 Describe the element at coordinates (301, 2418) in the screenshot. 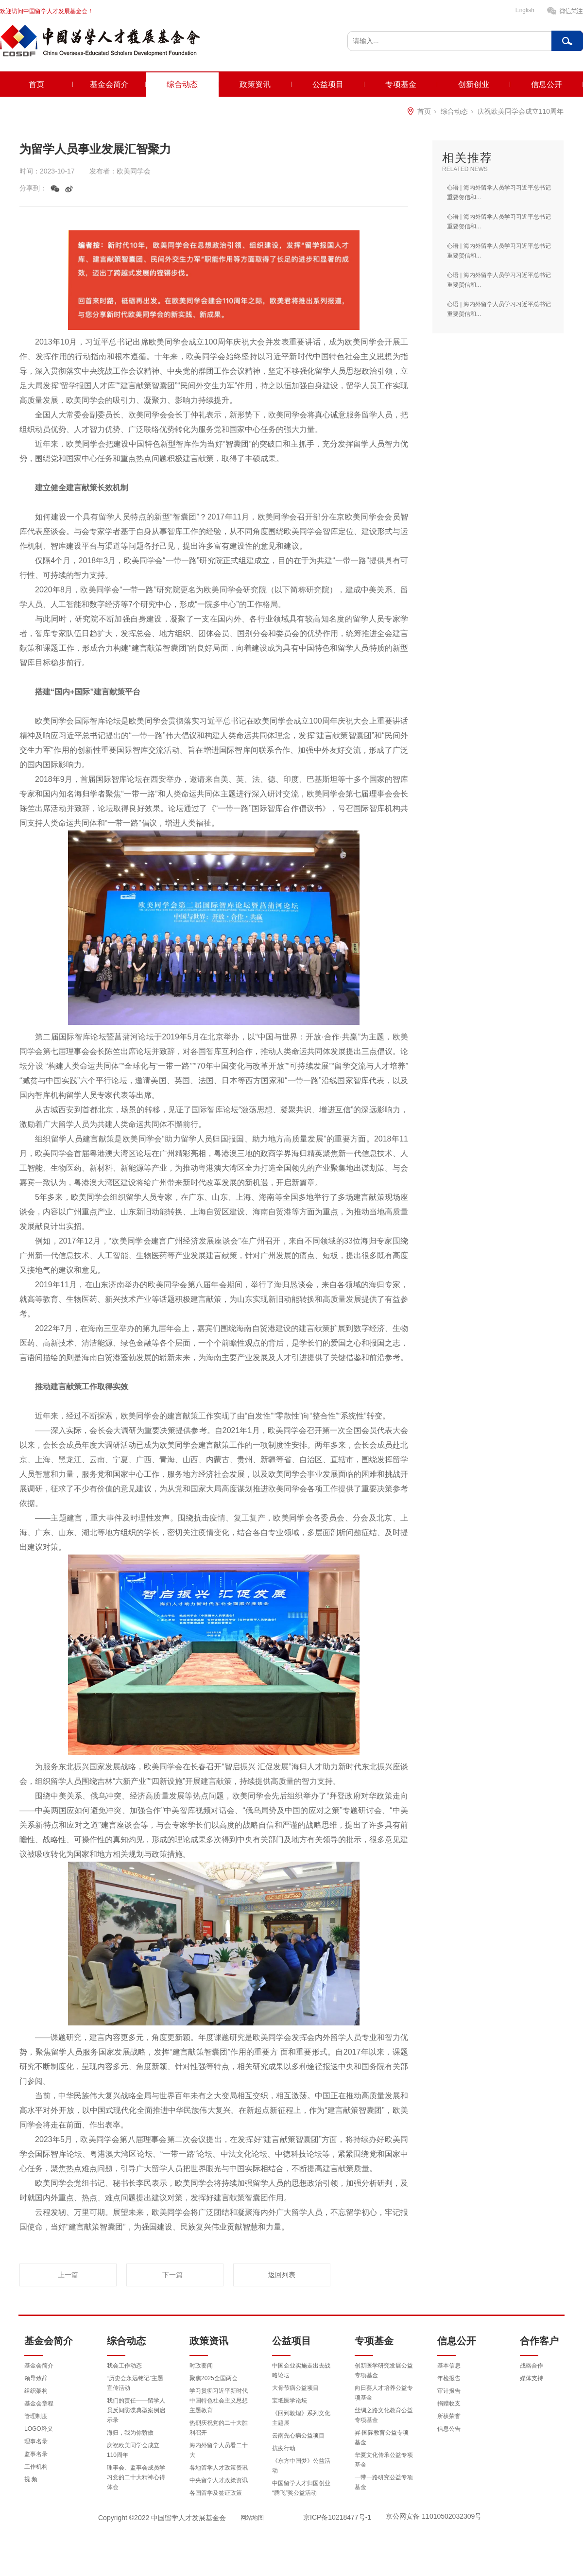

I see `《回到敦煌》系列文化主题展` at that location.